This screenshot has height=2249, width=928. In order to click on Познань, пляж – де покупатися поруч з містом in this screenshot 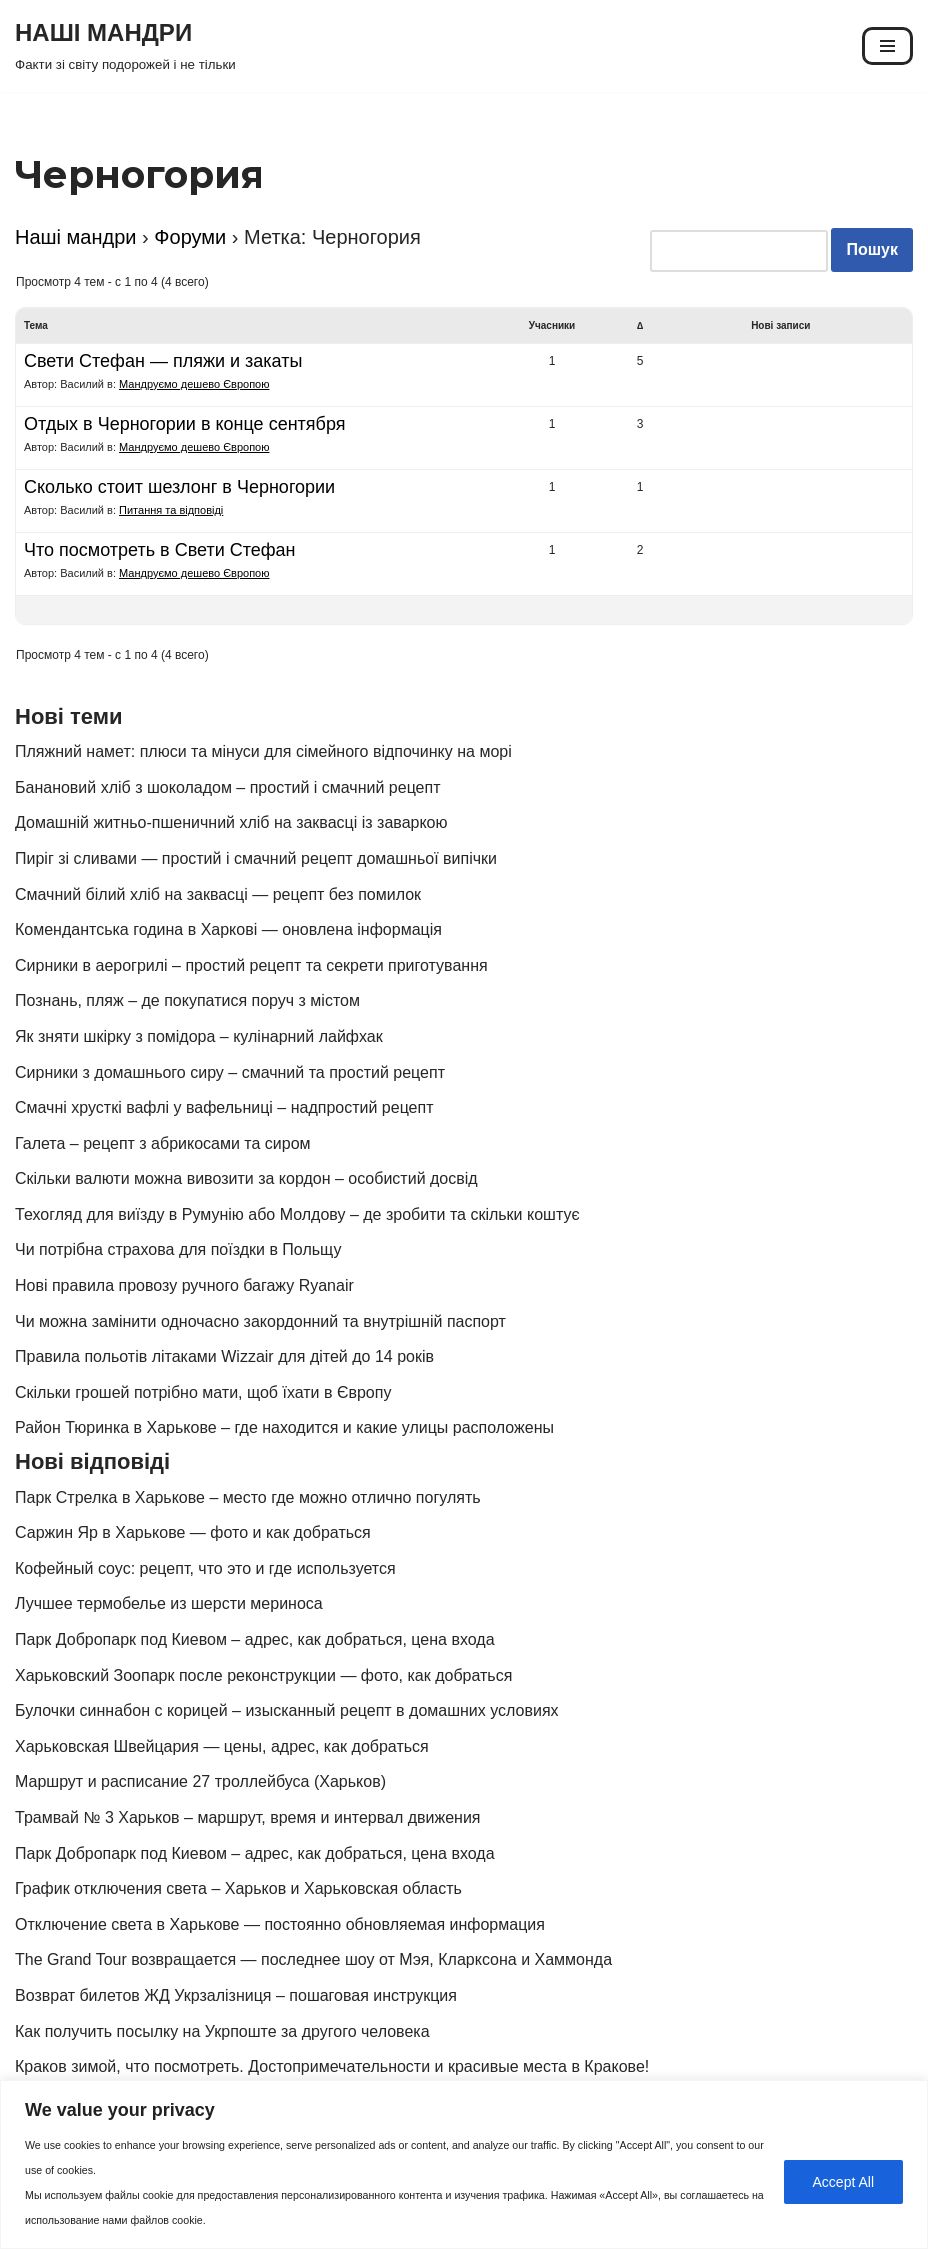, I will do `click(187, 1000)`.